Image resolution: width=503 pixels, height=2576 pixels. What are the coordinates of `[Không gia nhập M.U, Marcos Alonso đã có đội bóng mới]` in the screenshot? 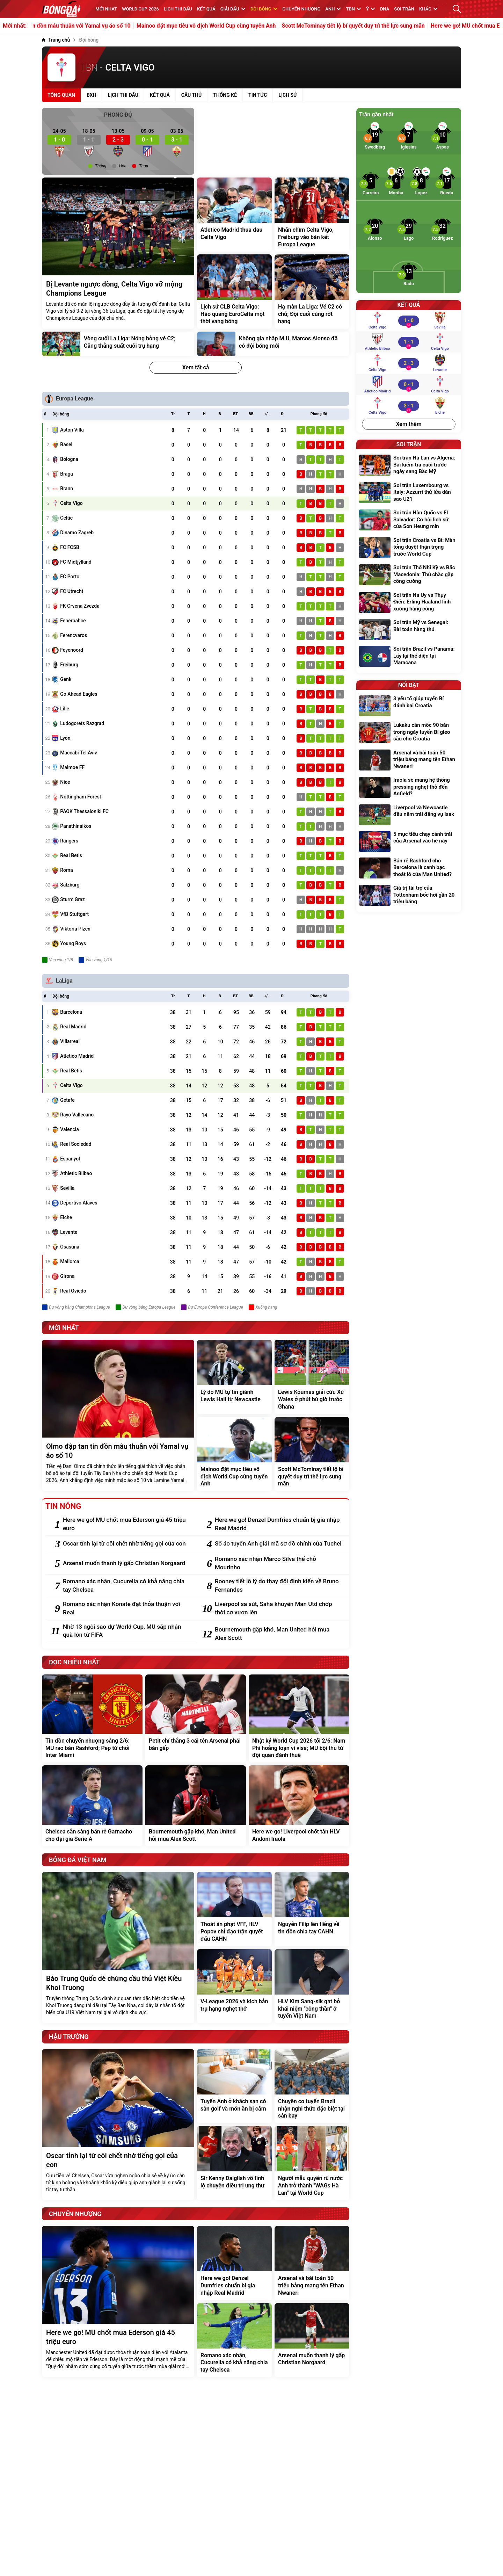 It's located at (273, 344).